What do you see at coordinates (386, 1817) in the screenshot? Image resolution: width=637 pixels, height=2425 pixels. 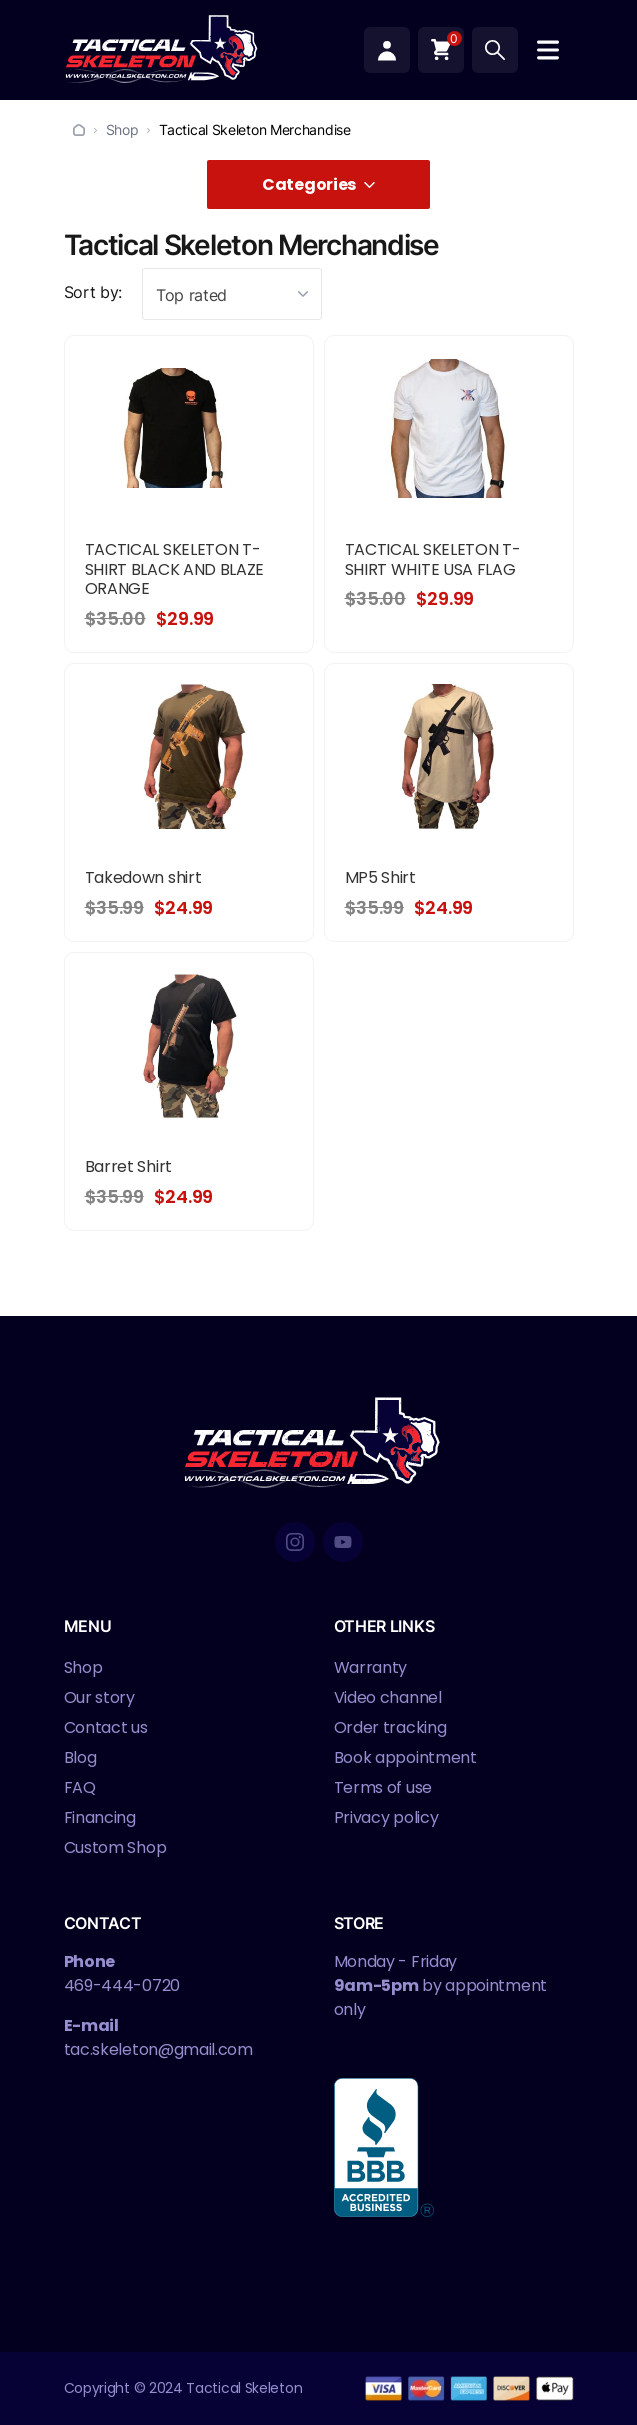 I see `Privacy policy` at bounding box center [386, 1817].